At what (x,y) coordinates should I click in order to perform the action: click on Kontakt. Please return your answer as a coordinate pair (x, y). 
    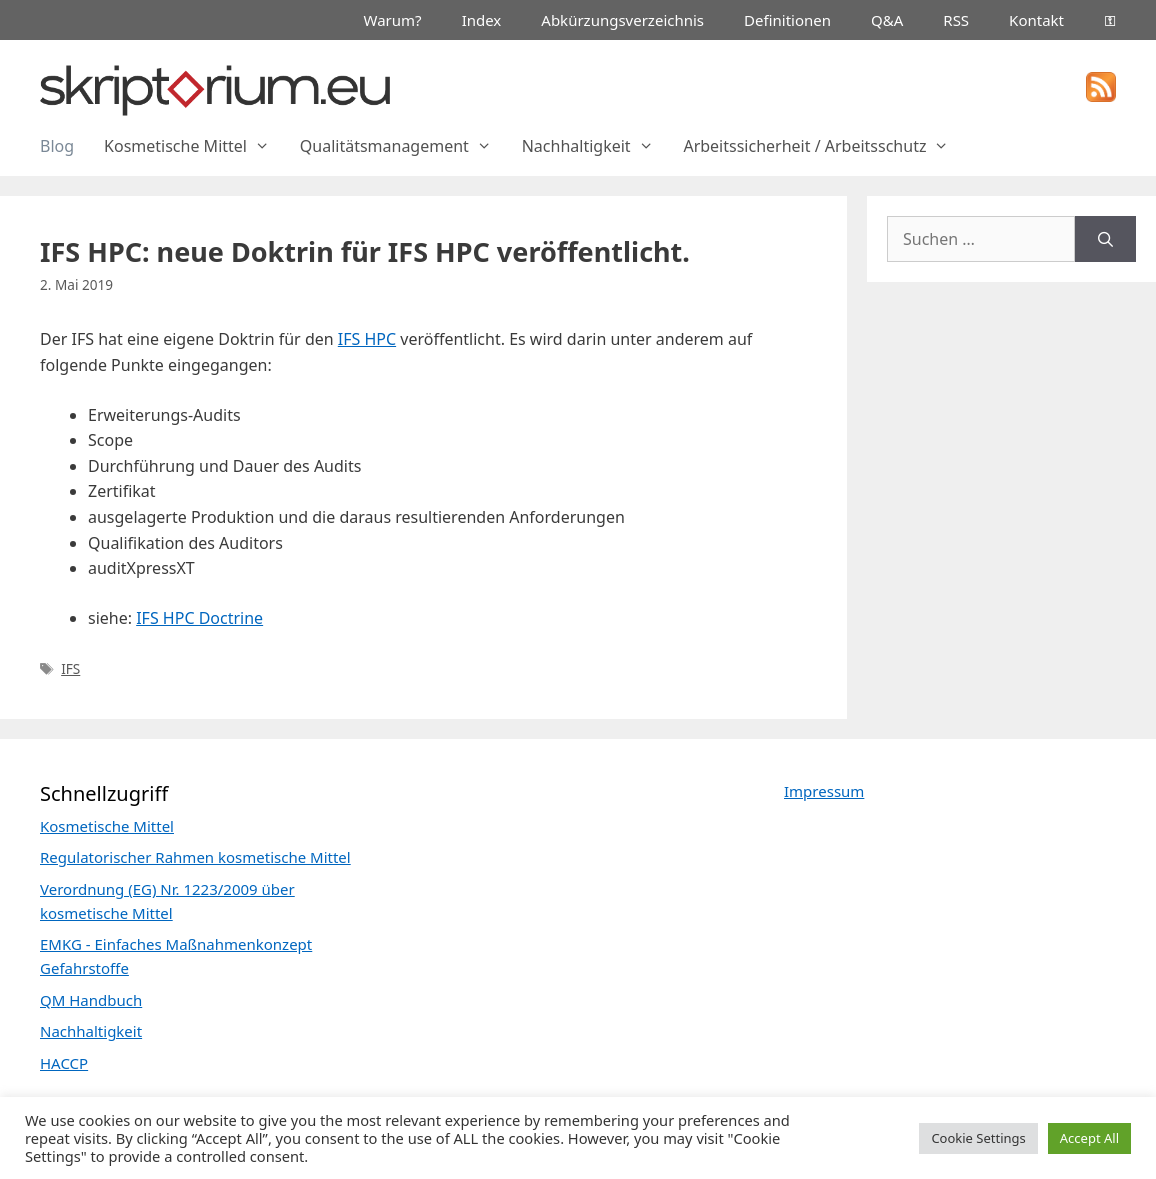
    Looking at the image, I should click on (1036, 20).